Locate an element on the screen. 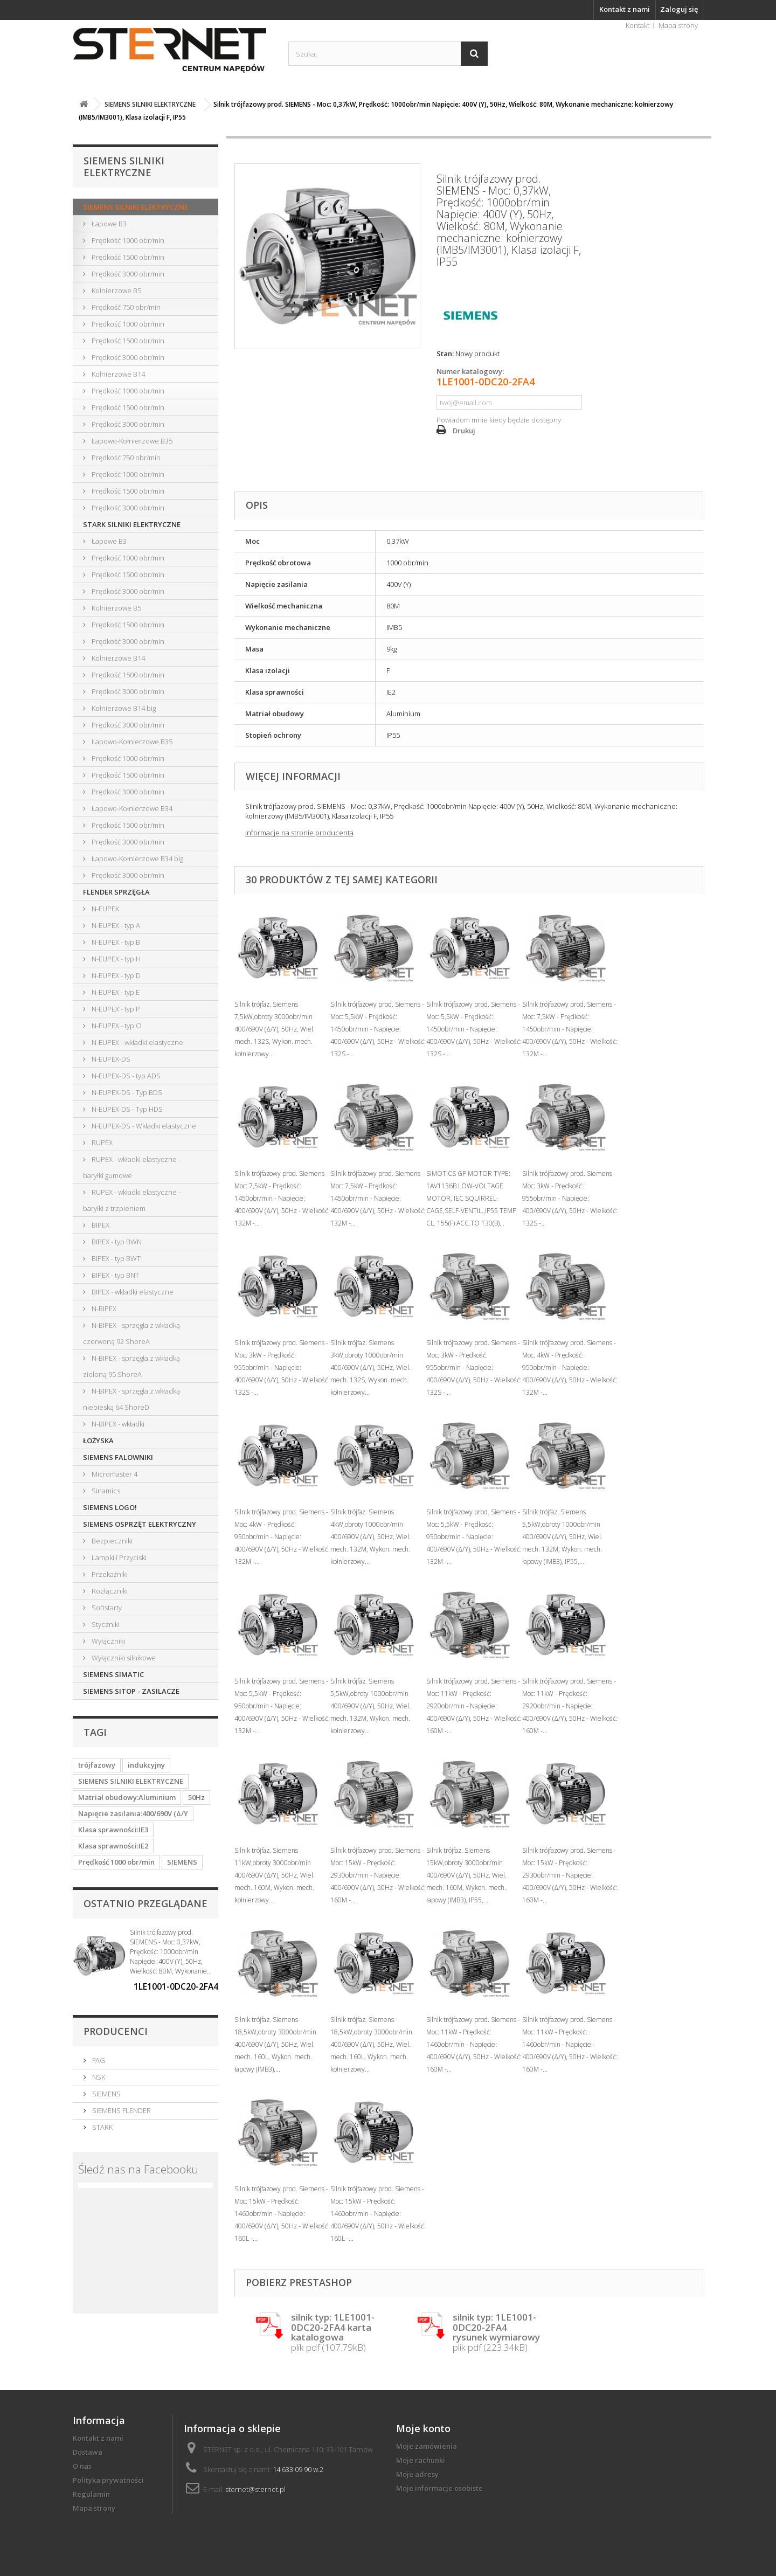 Image resolution: width=776 pixels, height=2576 pixels. trójfazowy is located at coordinates (96, 1765).